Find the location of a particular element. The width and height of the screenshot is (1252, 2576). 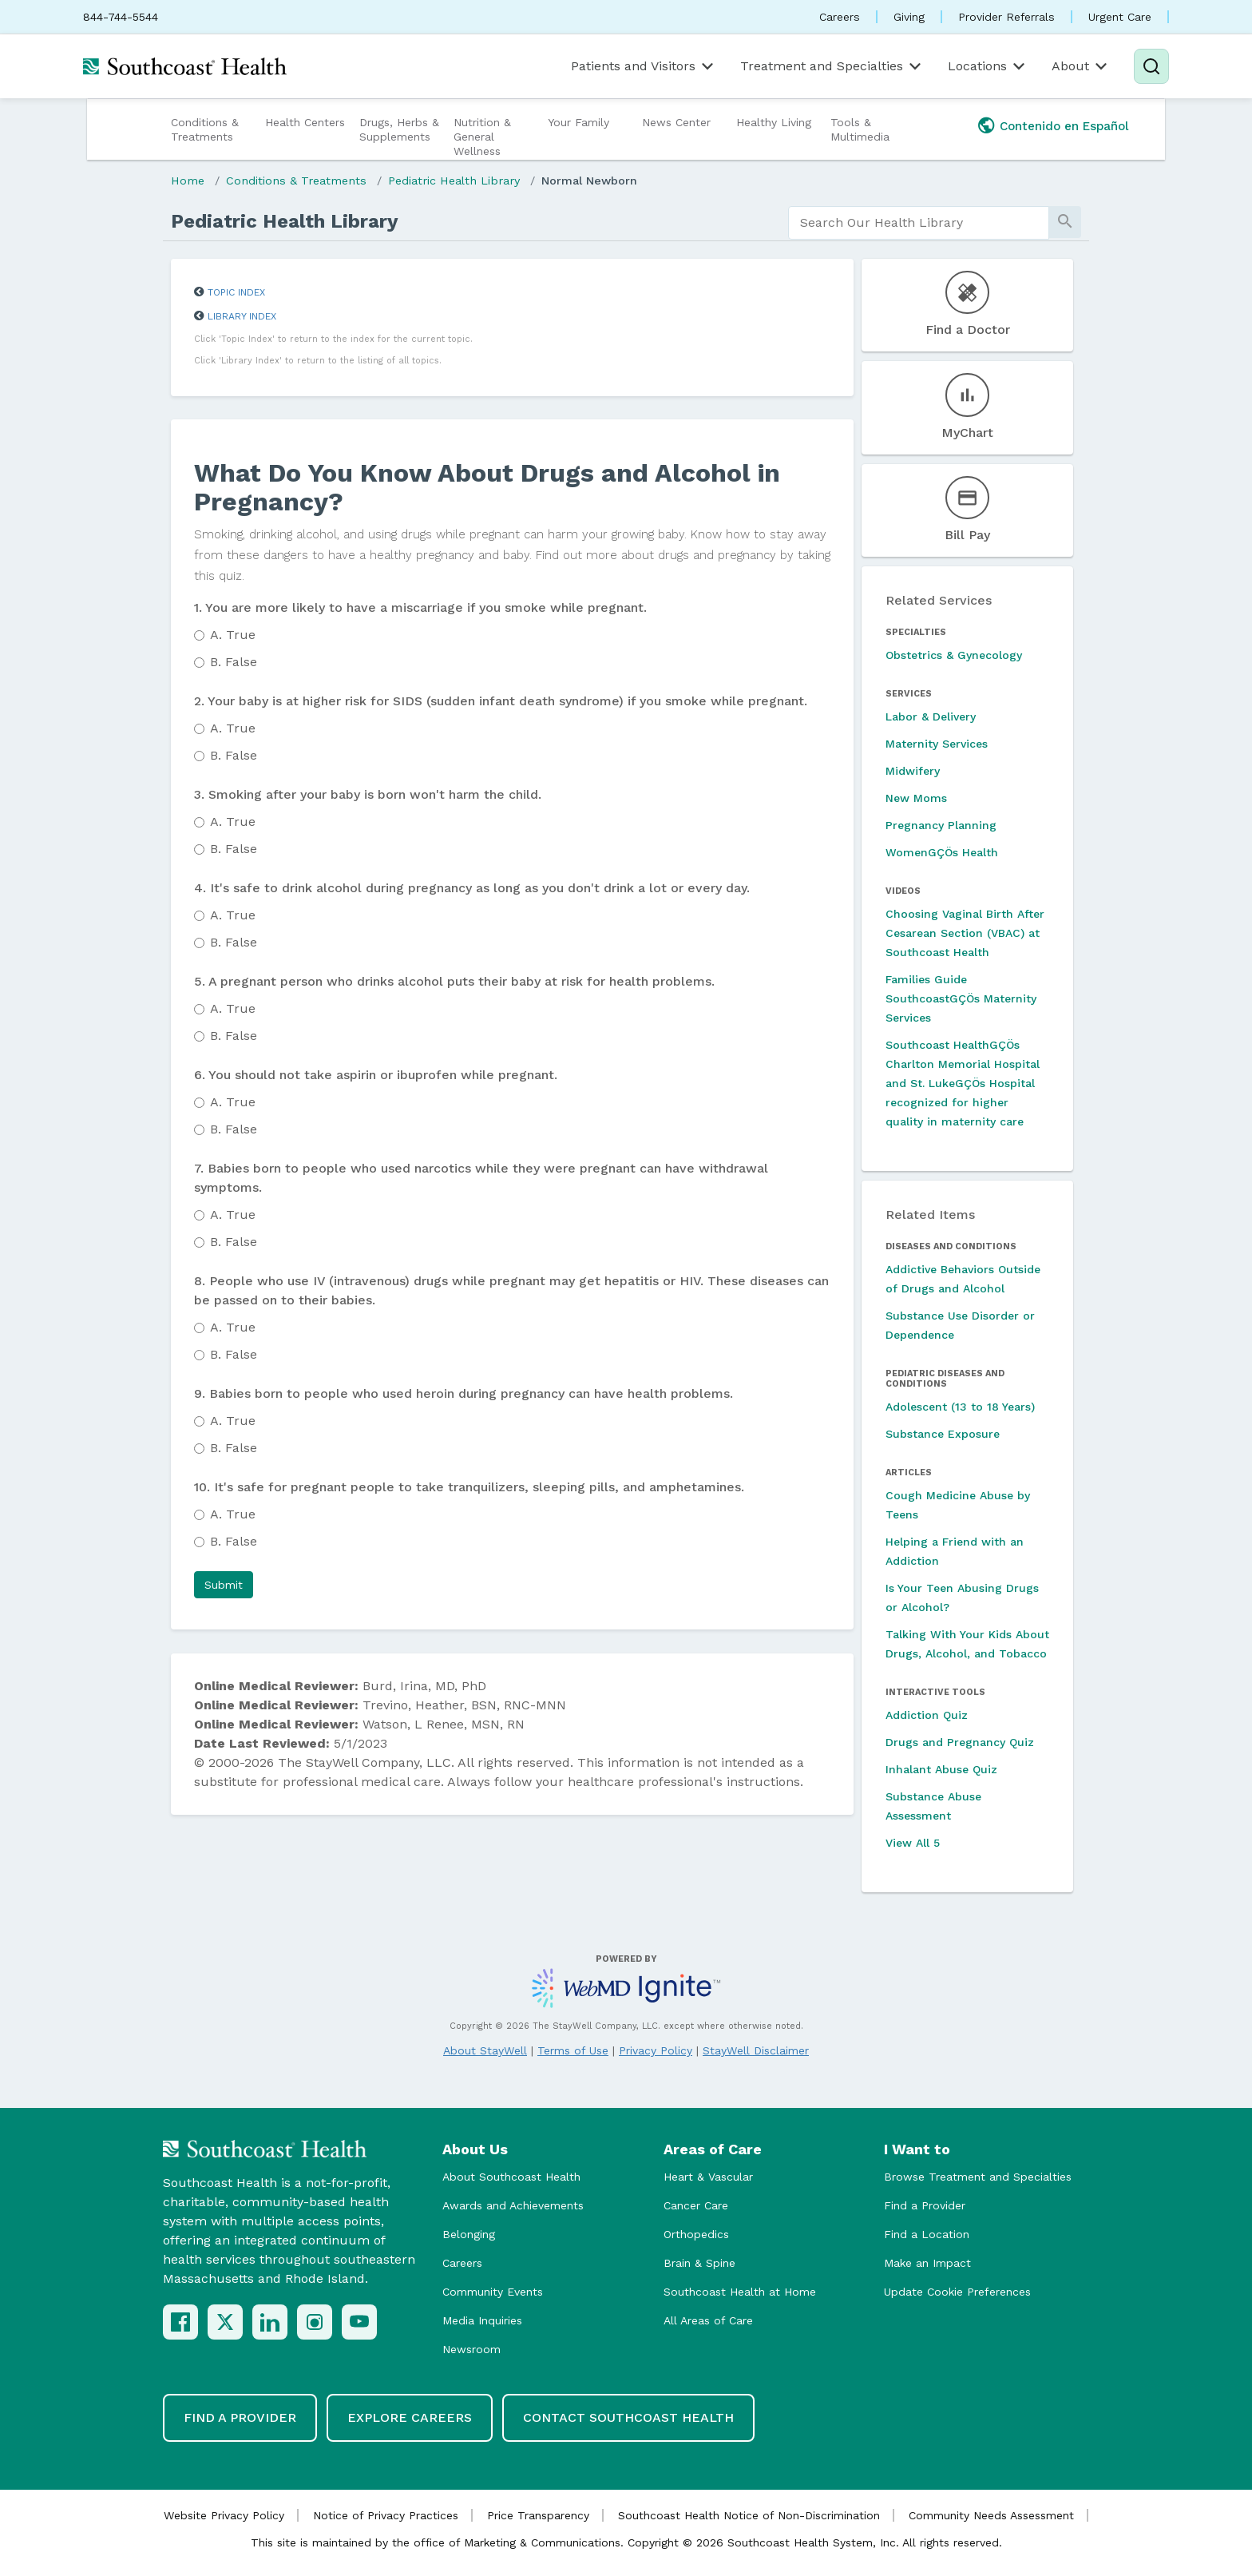

[LinkedIn] is located at coordinates (269, 2322).